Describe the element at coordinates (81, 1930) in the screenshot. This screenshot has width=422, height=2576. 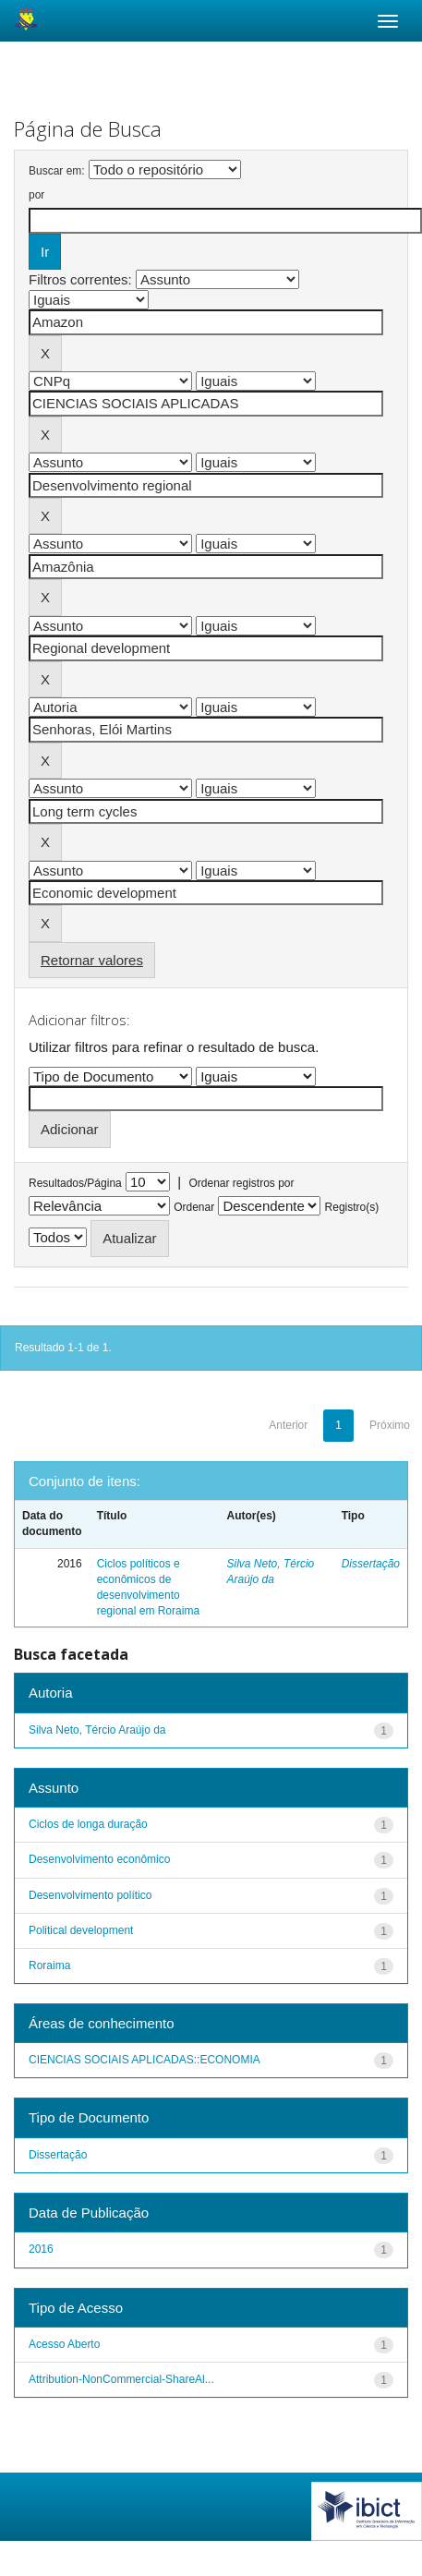
I see `Political development` at that location.